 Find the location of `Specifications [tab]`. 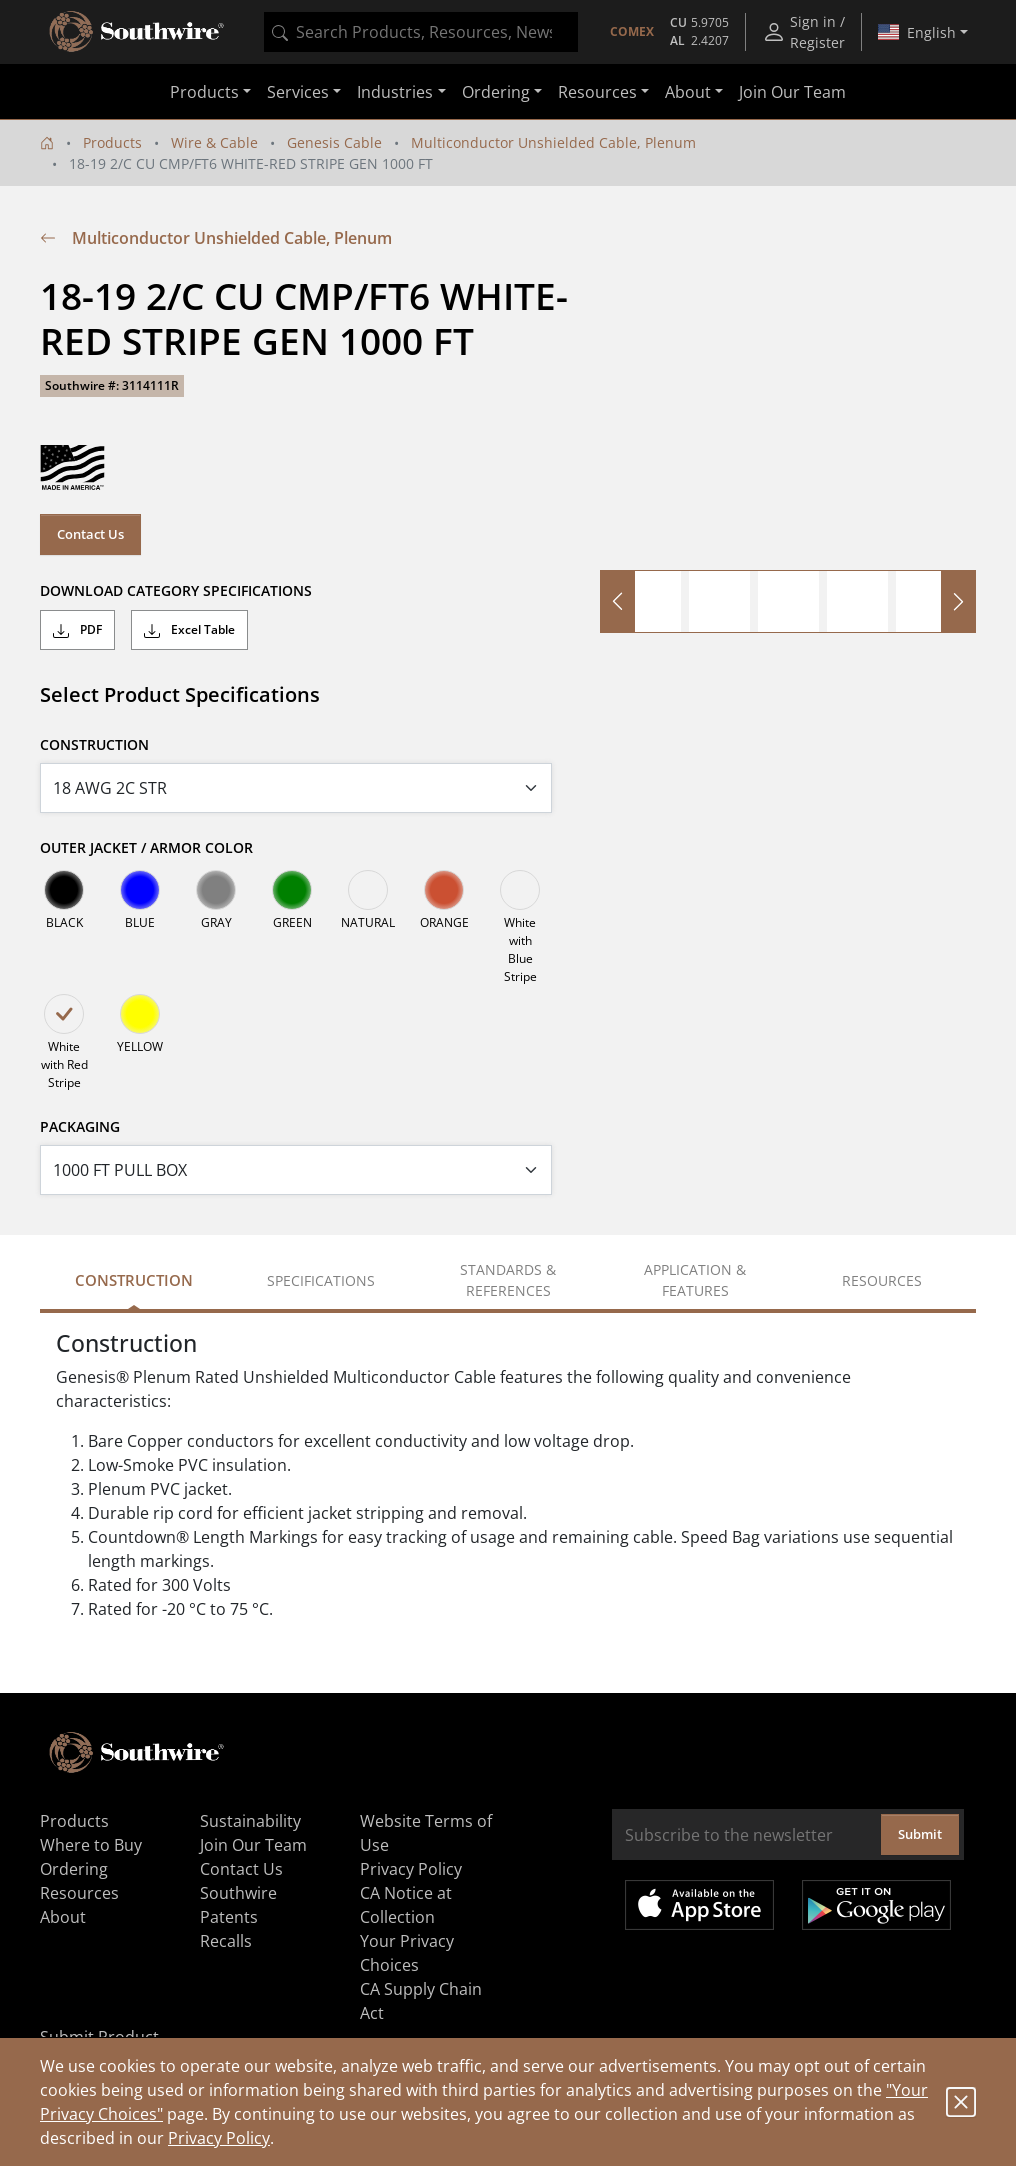

Specifications [tab] is located at coordinates (321, 1280).